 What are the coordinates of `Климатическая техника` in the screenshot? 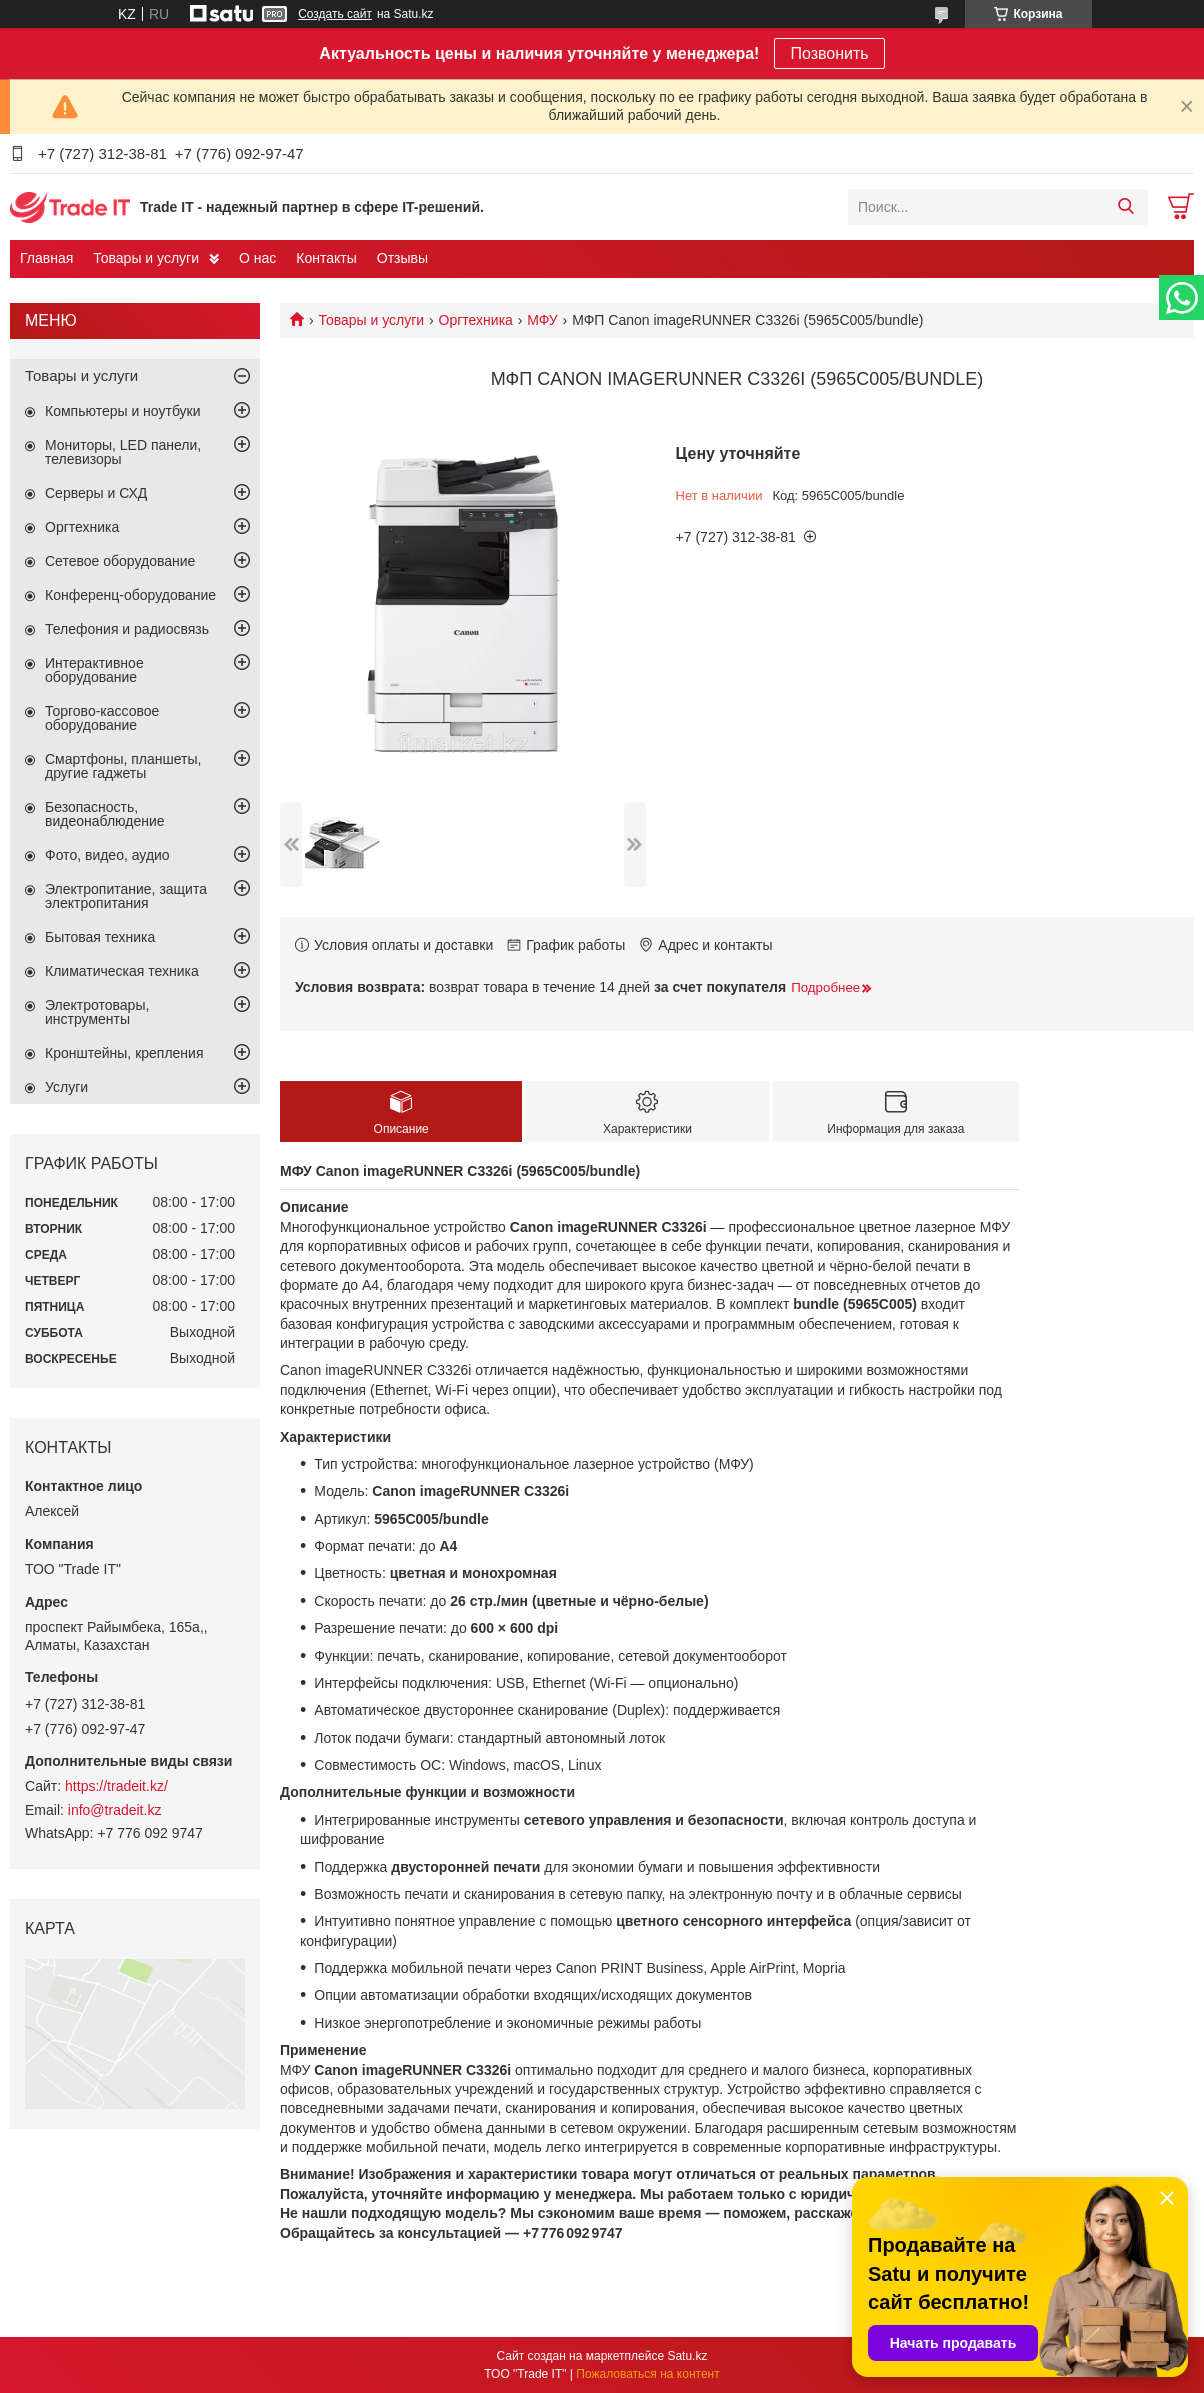 It's located at (122, 971).